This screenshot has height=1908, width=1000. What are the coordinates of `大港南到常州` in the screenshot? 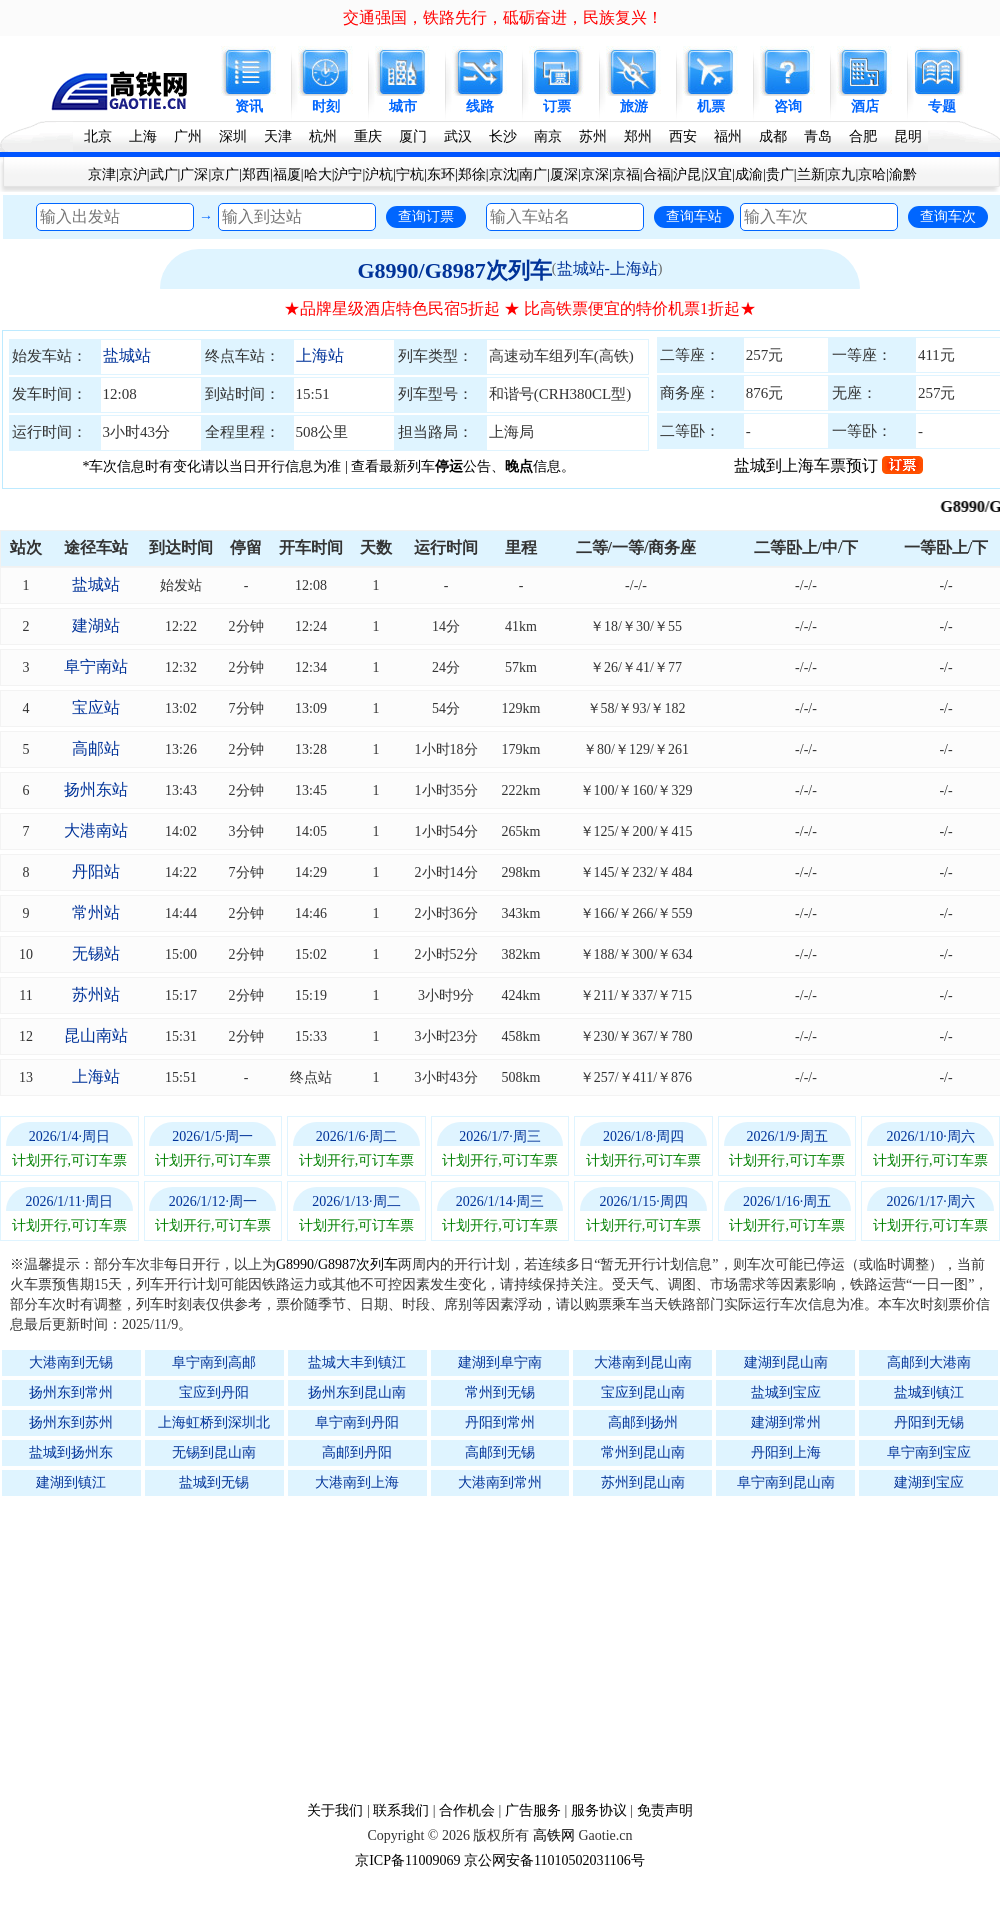 It's located at (500, 1482).